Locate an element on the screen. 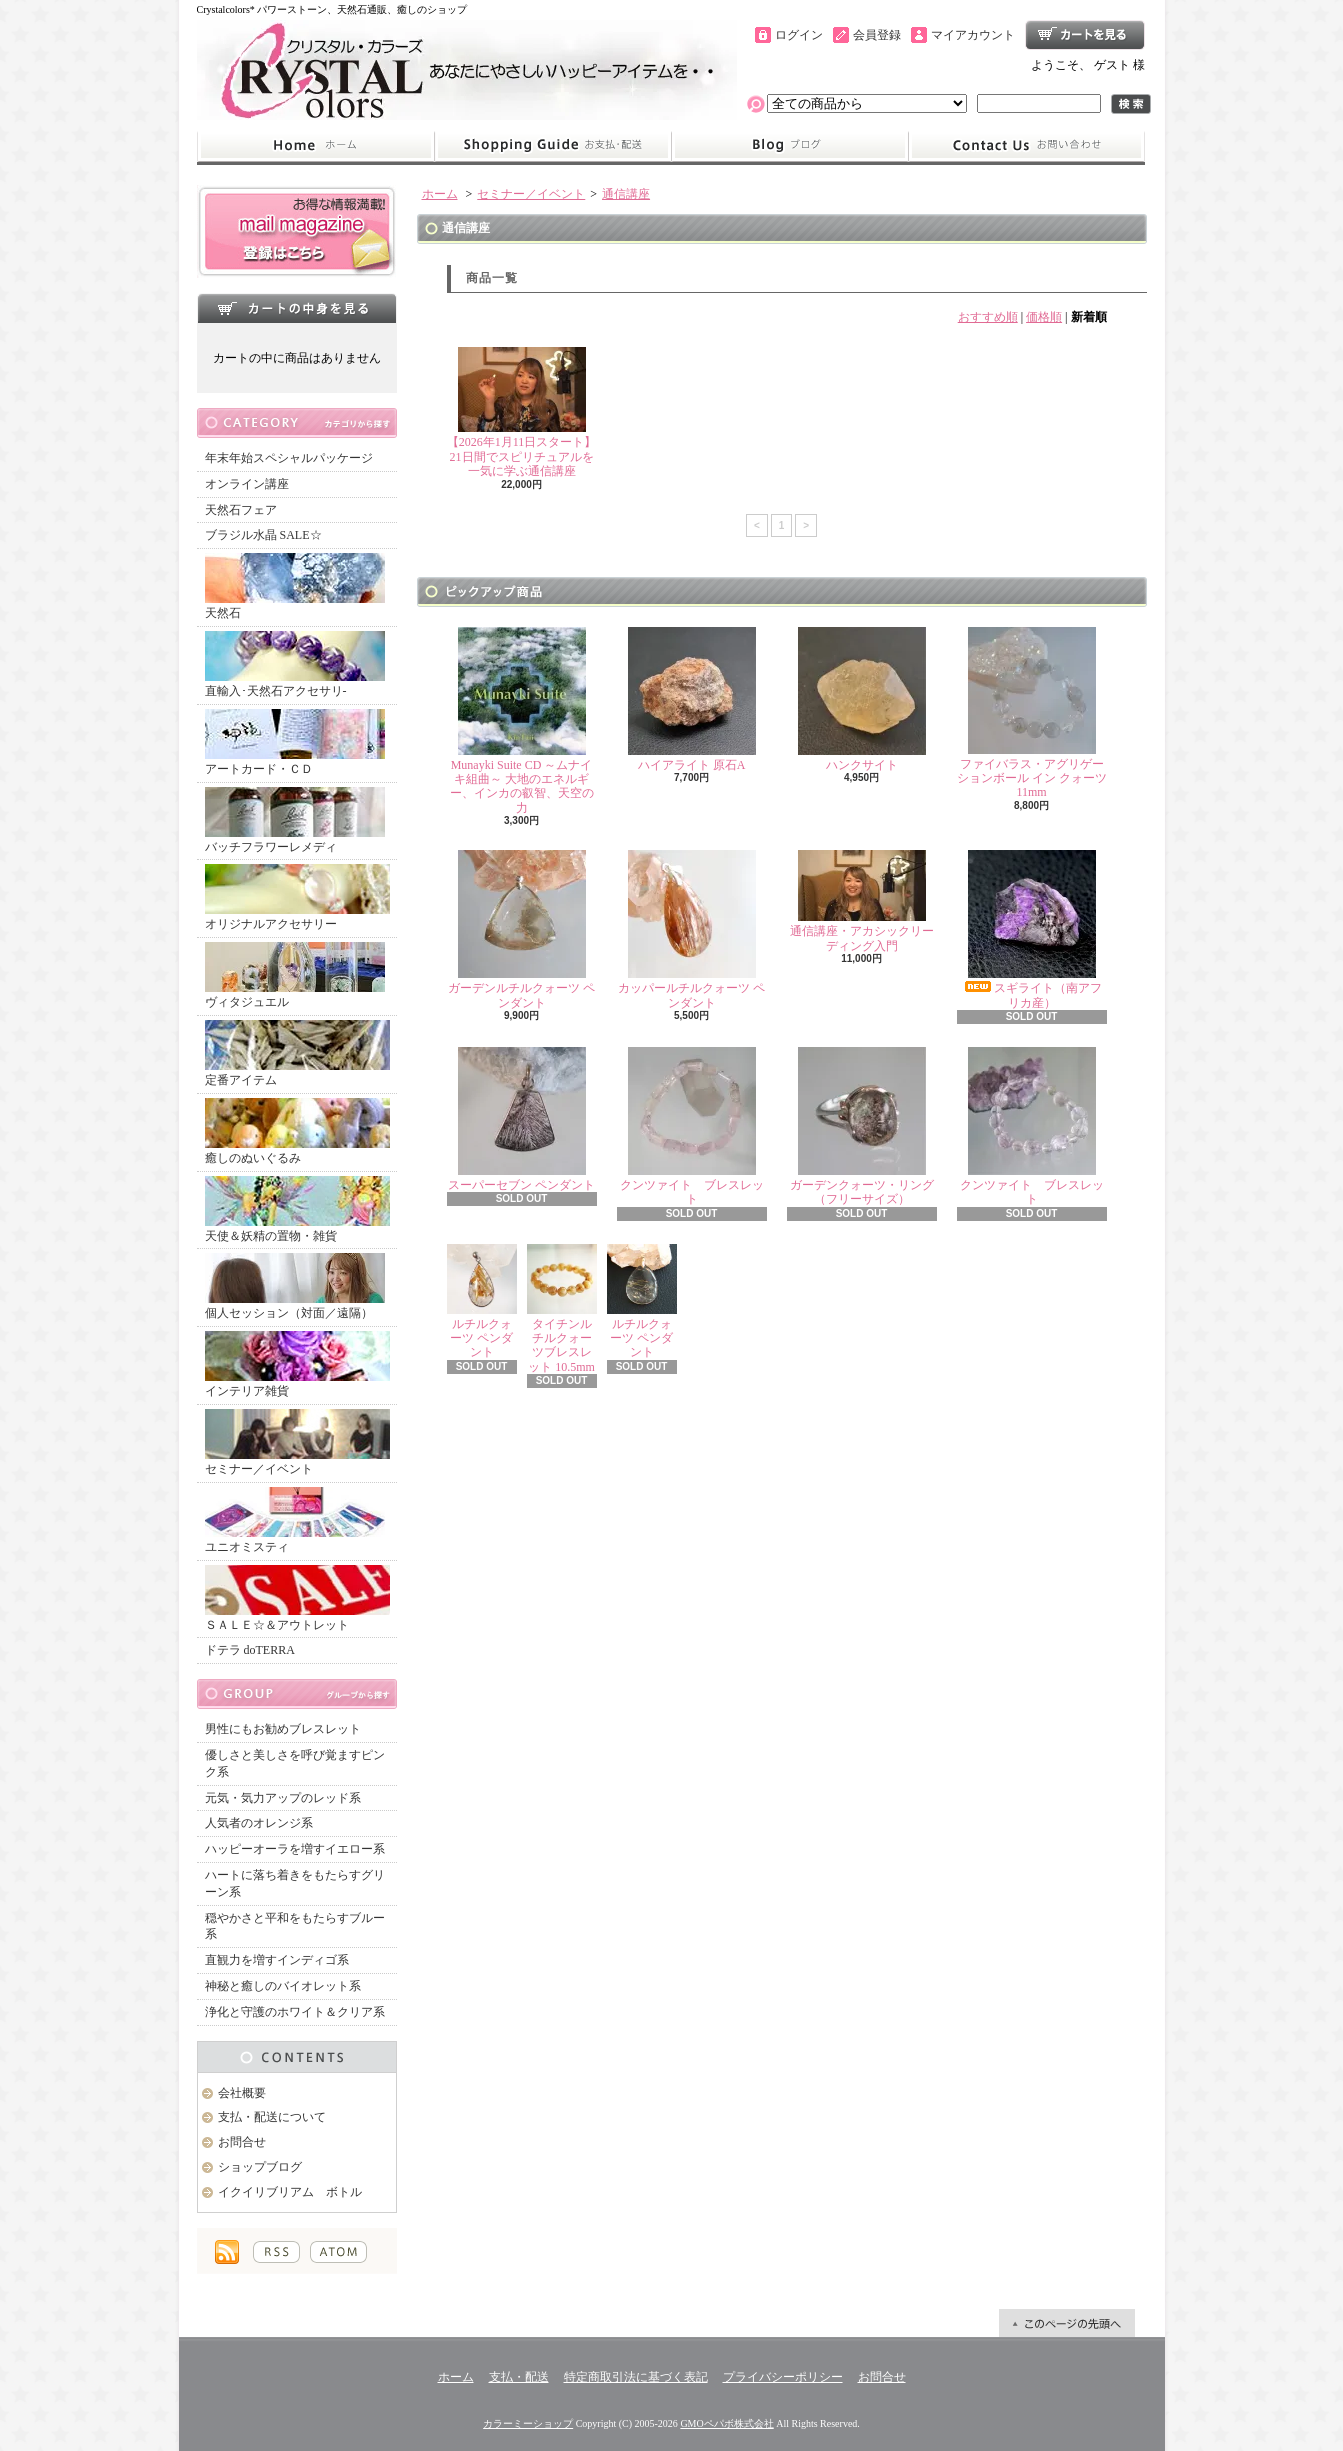 This screenshot has height=2451, width=1343. 特定商取引法に基づく表記 is located at coordinates (636, 2377).